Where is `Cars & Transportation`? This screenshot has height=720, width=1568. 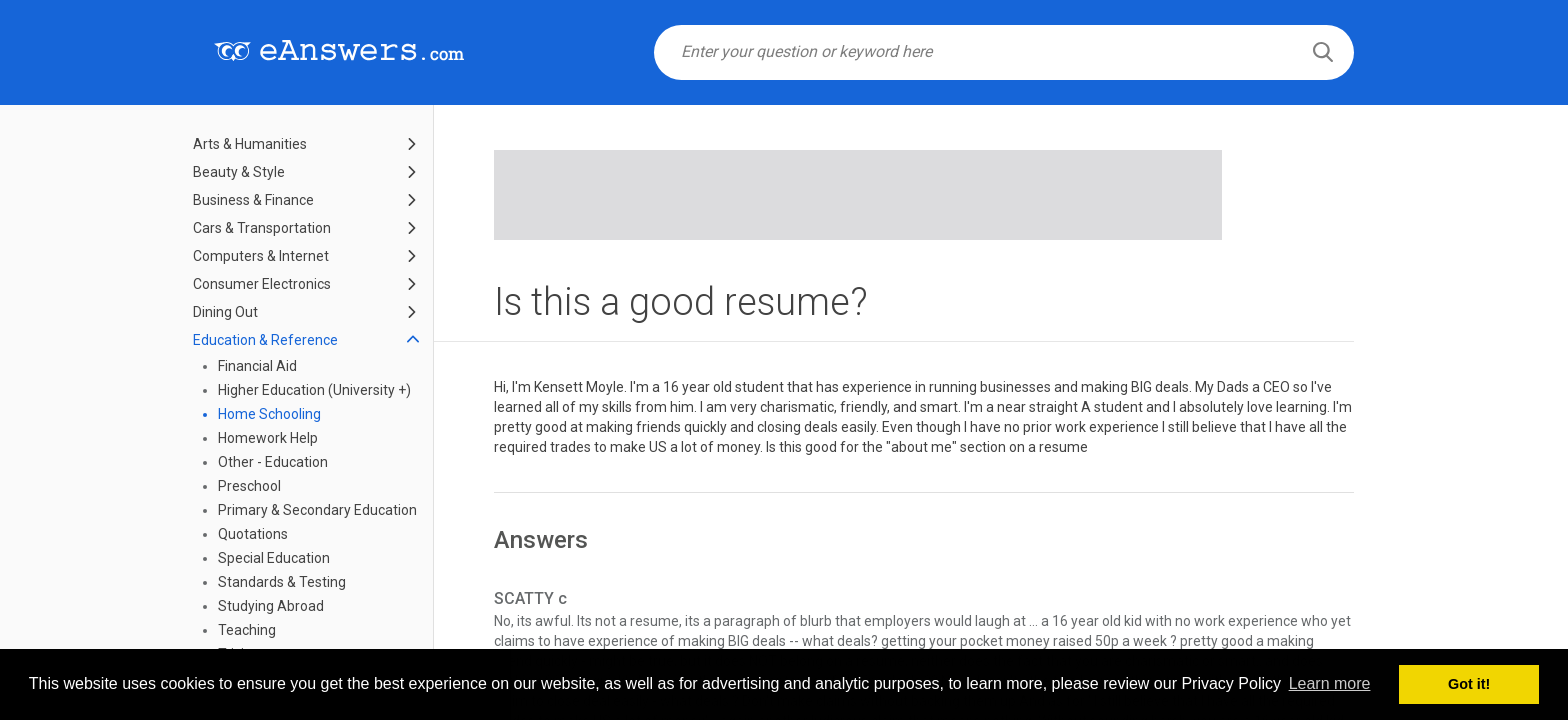
Cars & Transportation is located at coordinates (262, 228).